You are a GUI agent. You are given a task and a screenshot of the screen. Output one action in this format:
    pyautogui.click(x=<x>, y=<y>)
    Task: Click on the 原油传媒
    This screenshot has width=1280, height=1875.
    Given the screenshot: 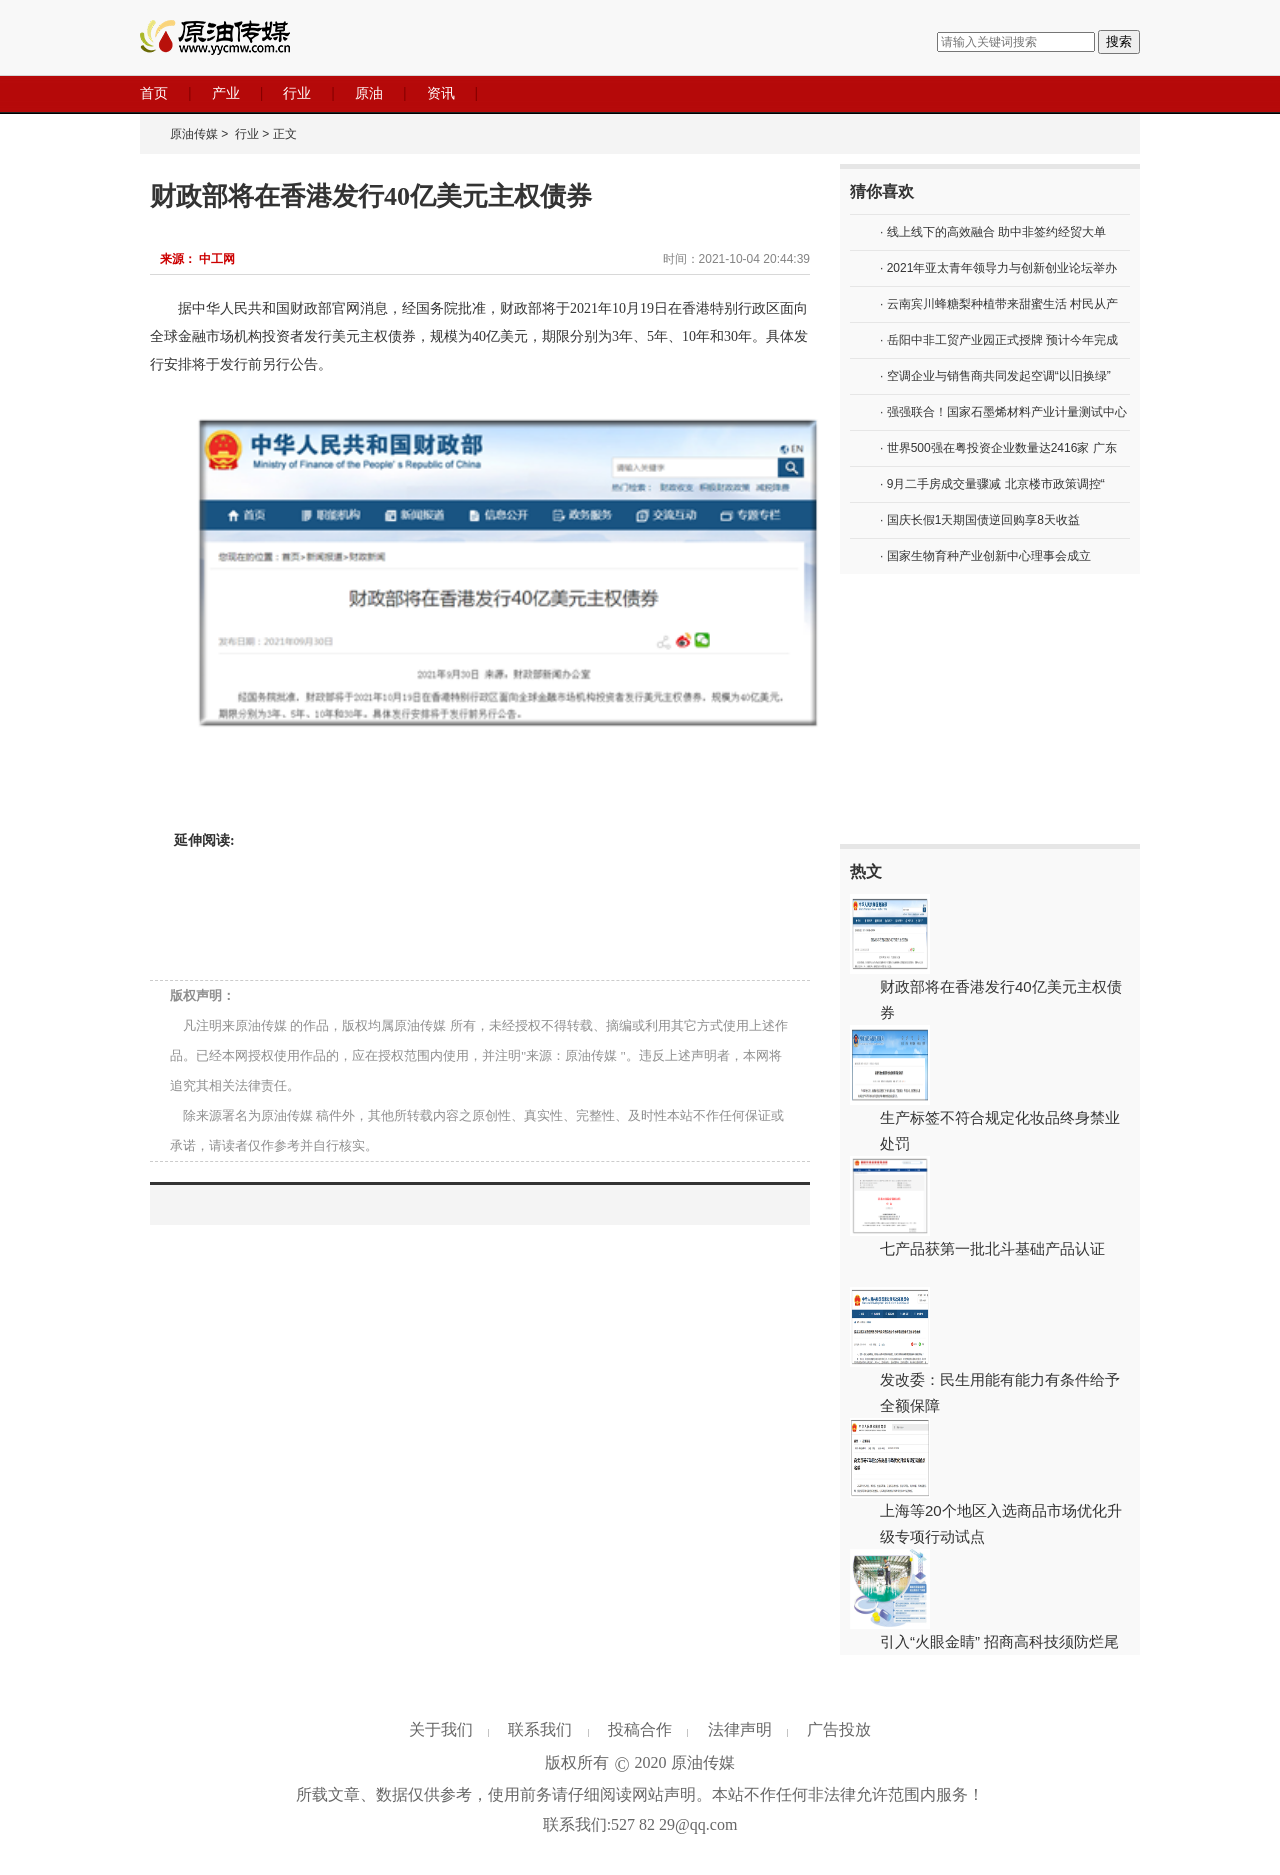 What is the action you would take?
    pyautogui.click(x=194, y=134)
    